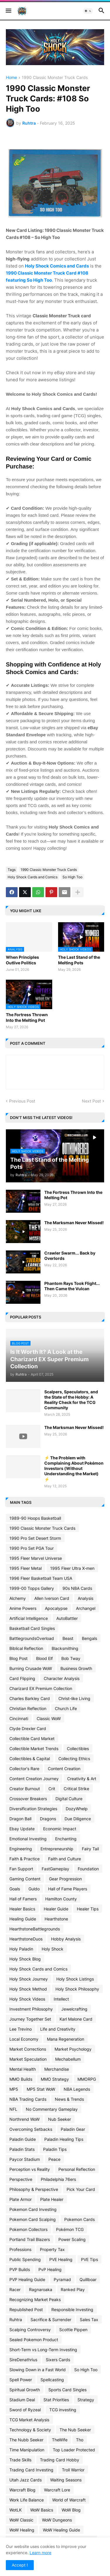 This screenshot has height=2576, width=110. I want to click on HearthstoneBattlegrounds, so click(34, 1928).